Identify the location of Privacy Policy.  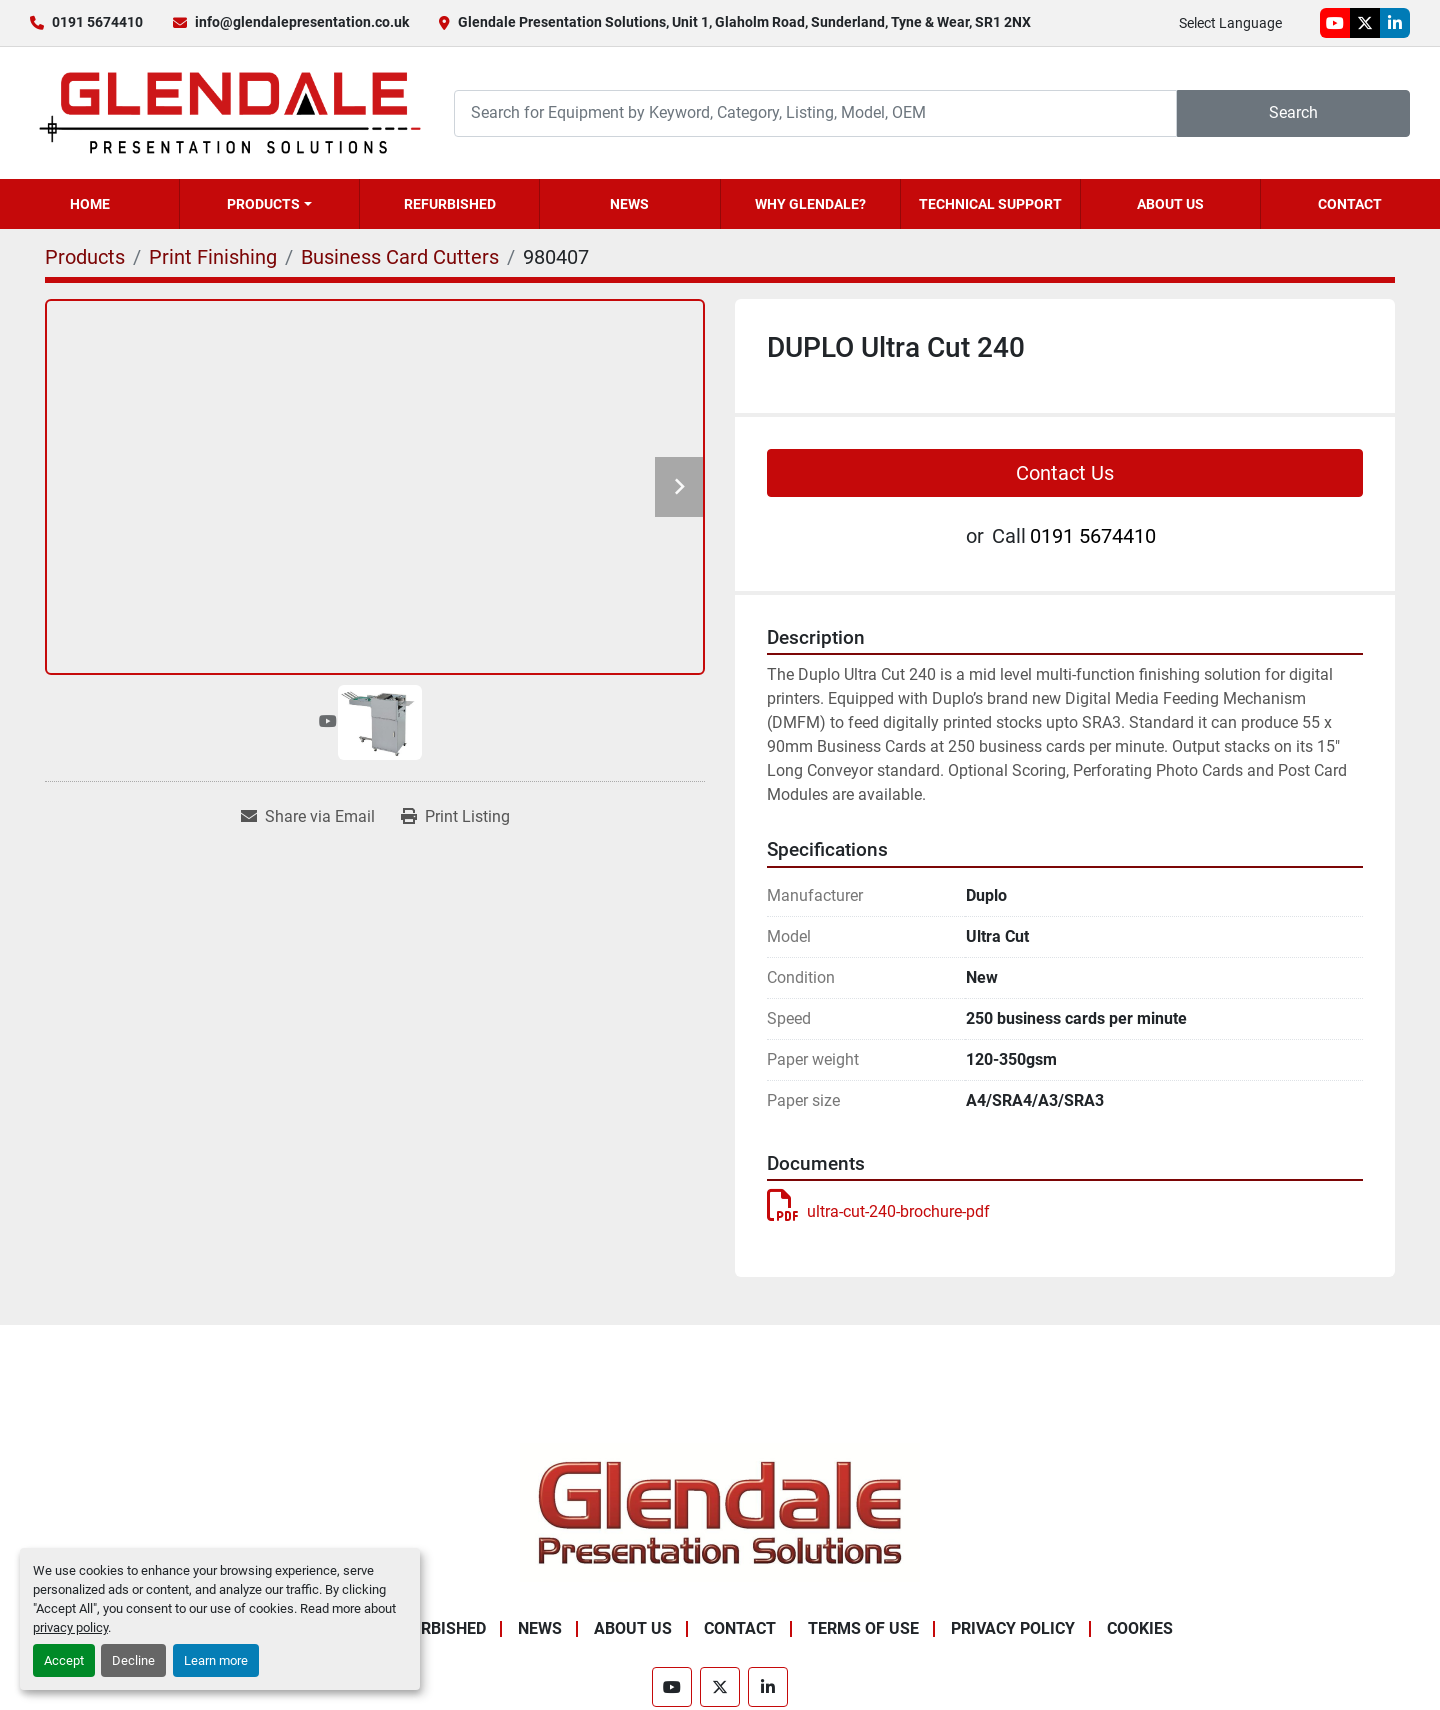
(1013, 1628).